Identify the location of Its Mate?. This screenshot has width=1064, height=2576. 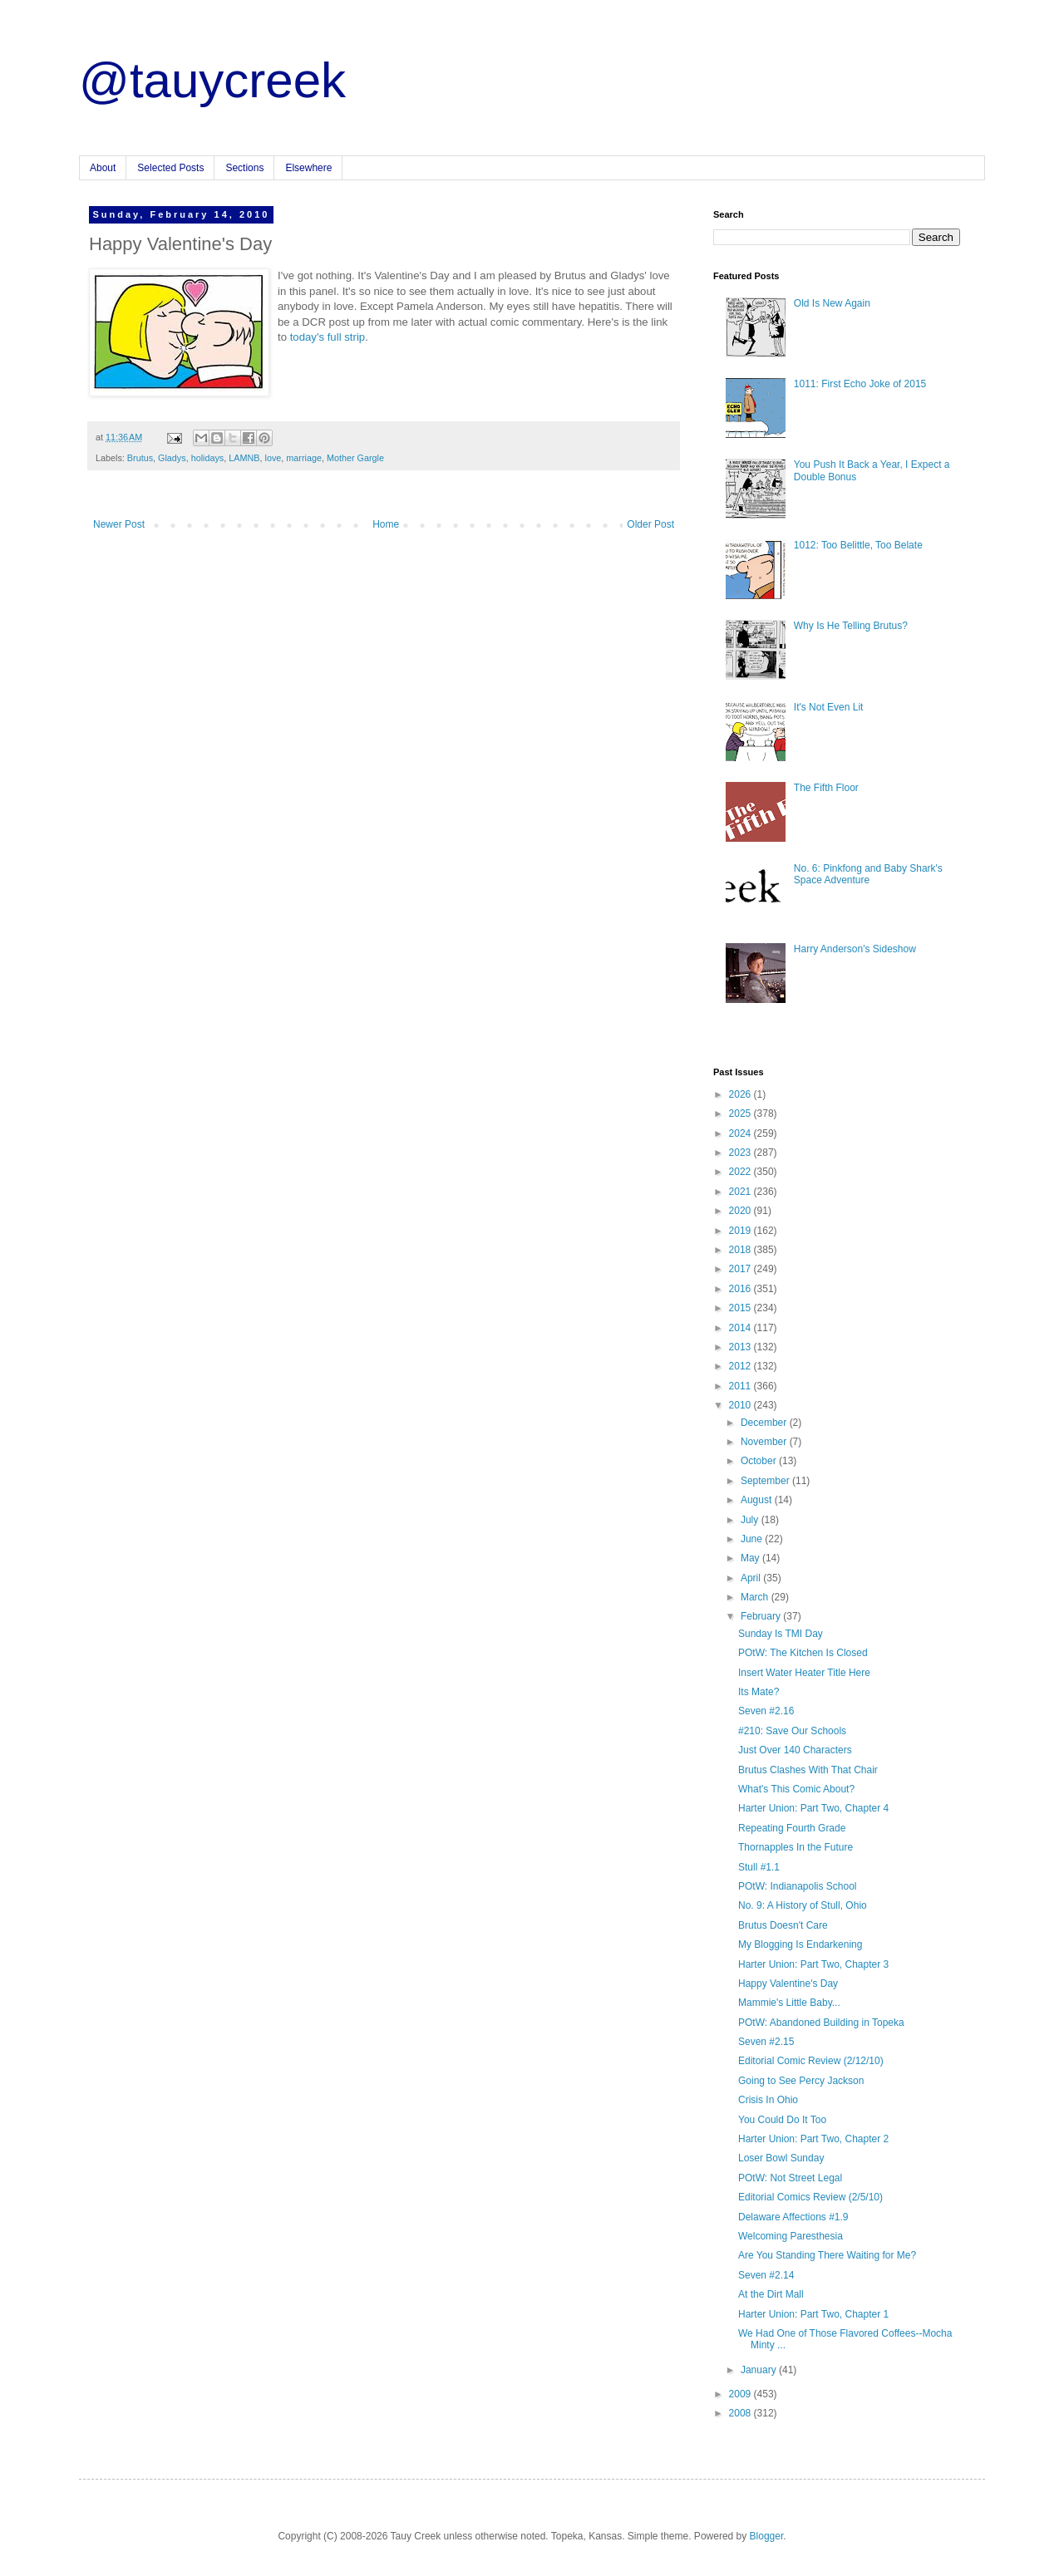
(758, 1692).